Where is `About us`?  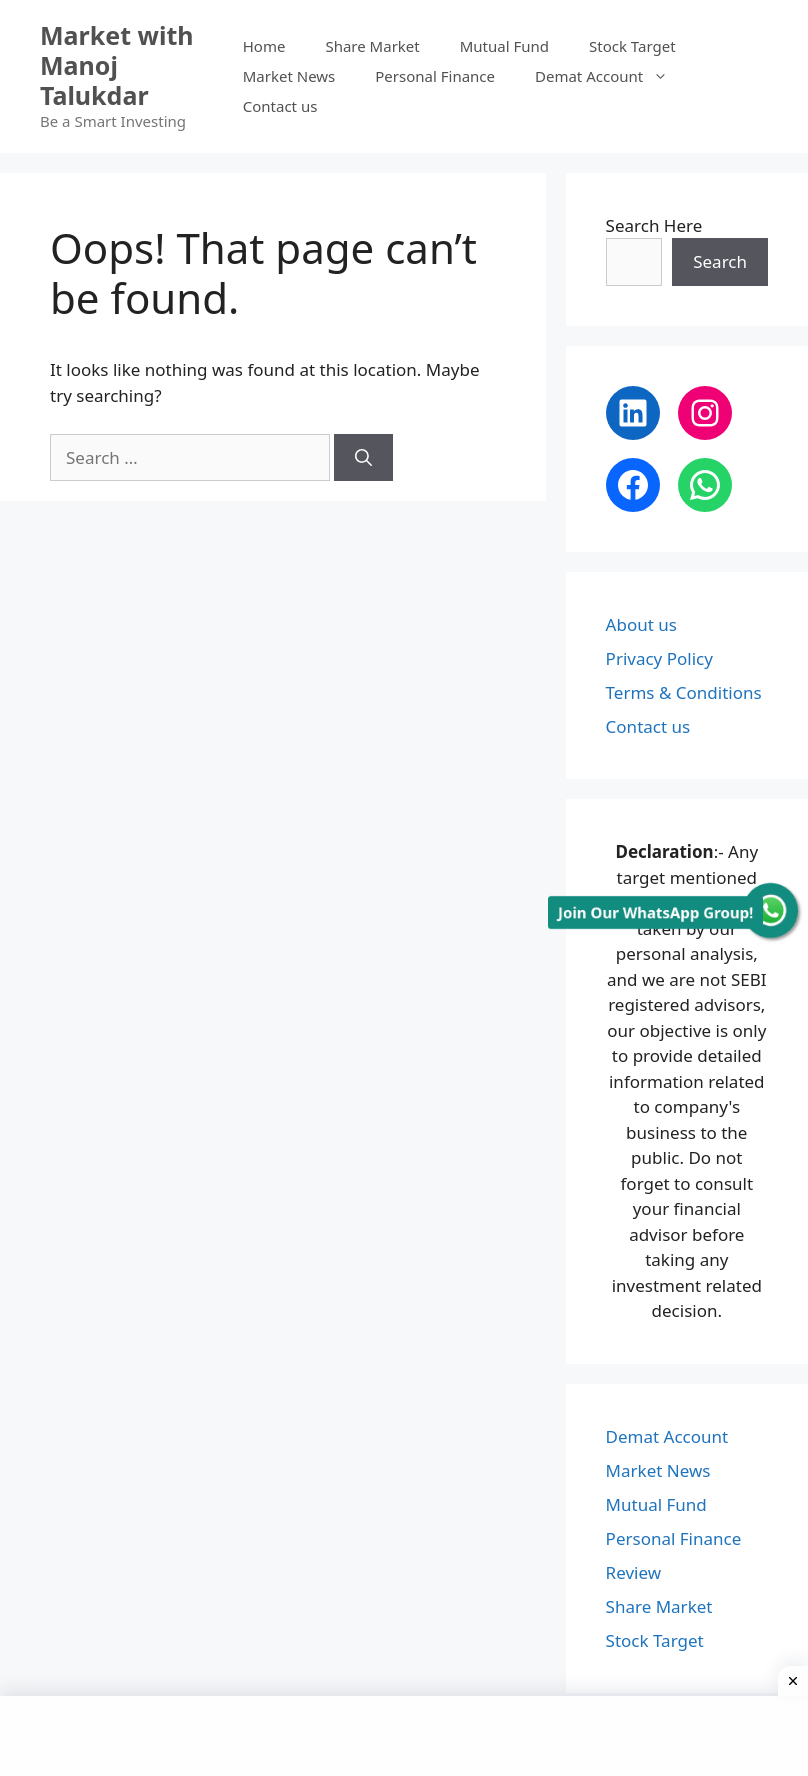 About us is located at coordinates (641, 624).